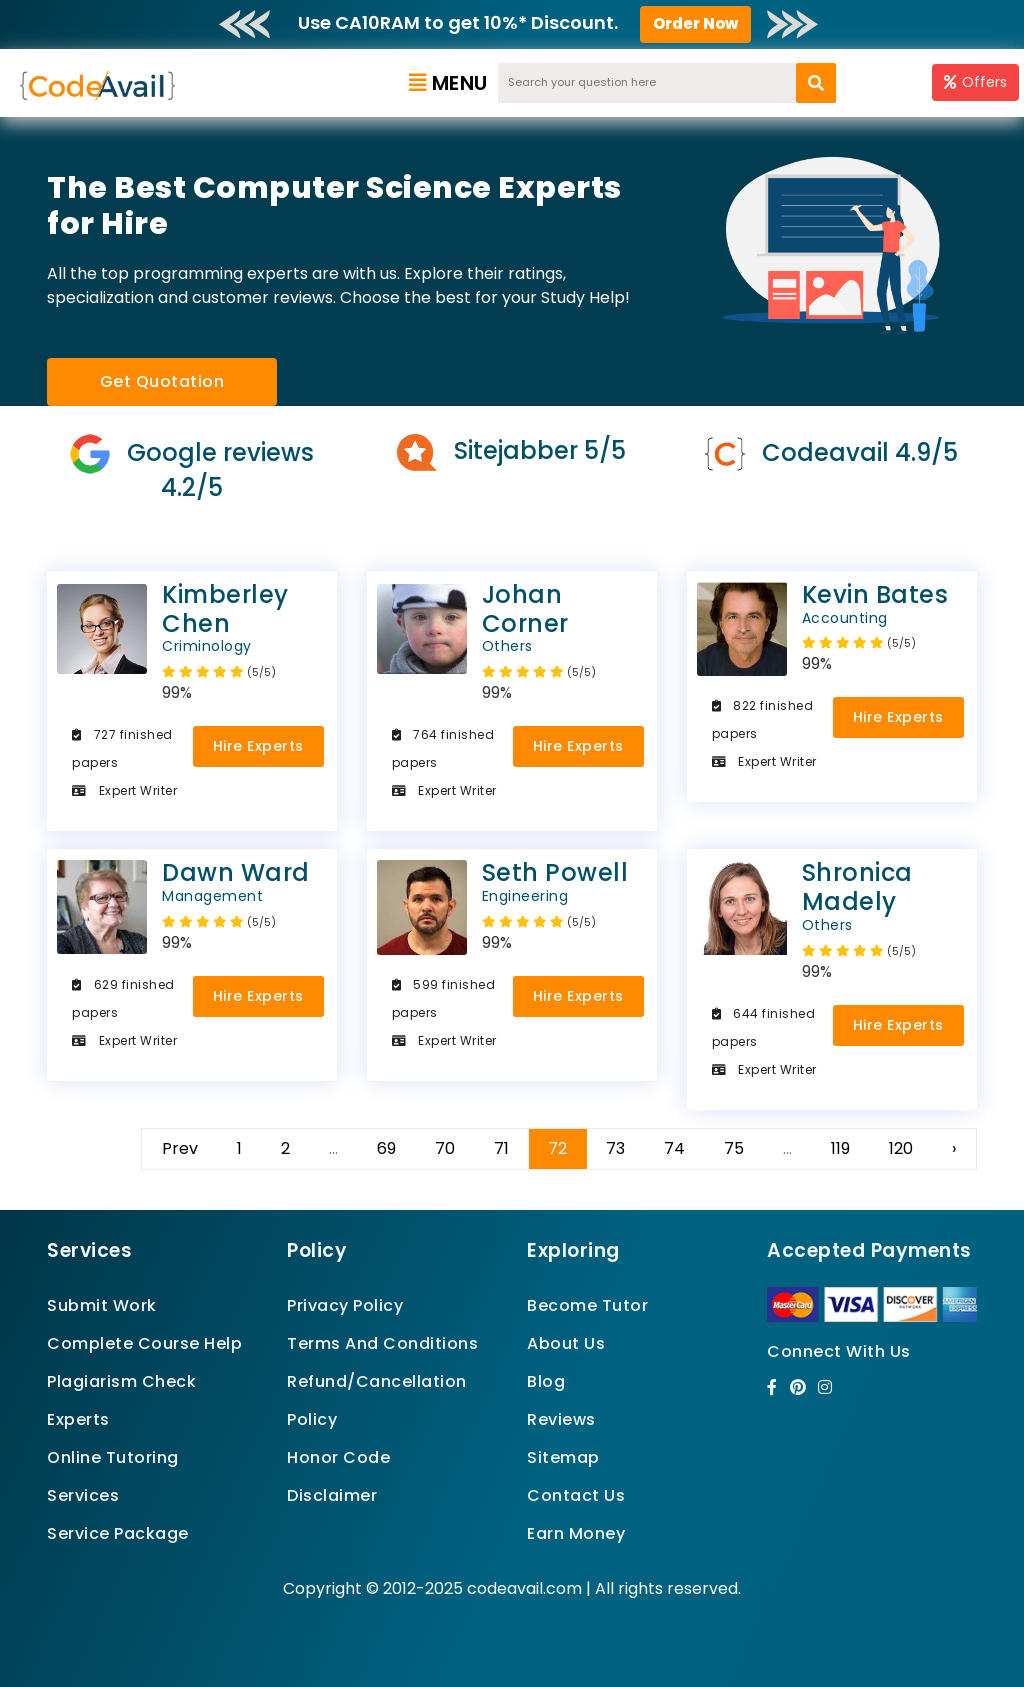  Describe the element at coordinates (695, 23) in the screenshot. I see `Order Now` at that location.